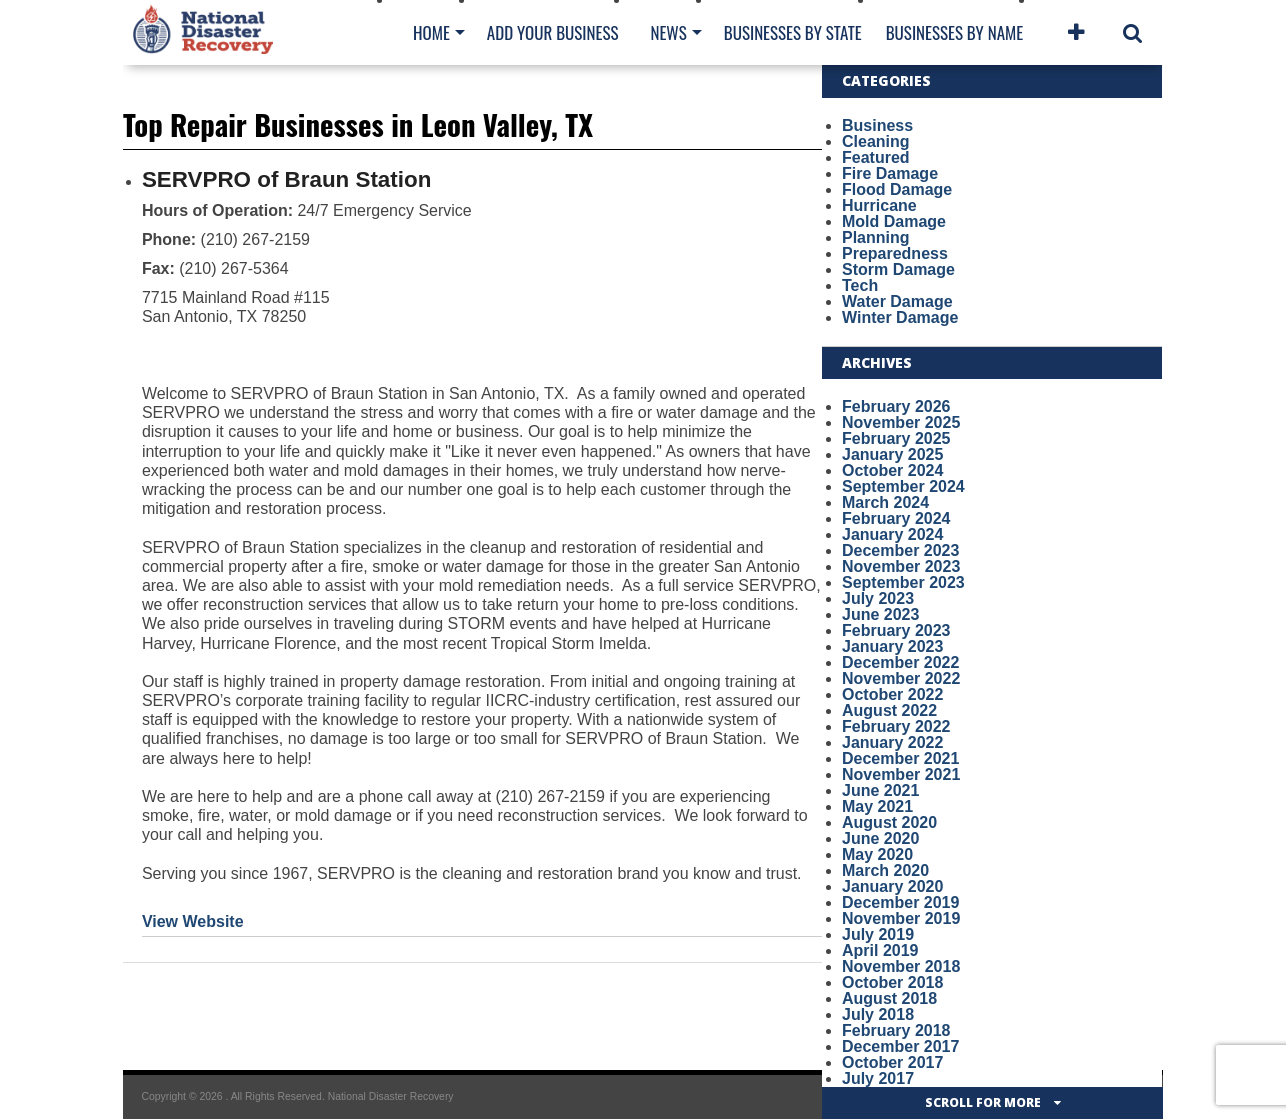 This screenshot has width=1286, height=1119. What do you see at coordinates (896, 518) in the screenshot?
I see `February 2024` at bounding box center [896, 518].